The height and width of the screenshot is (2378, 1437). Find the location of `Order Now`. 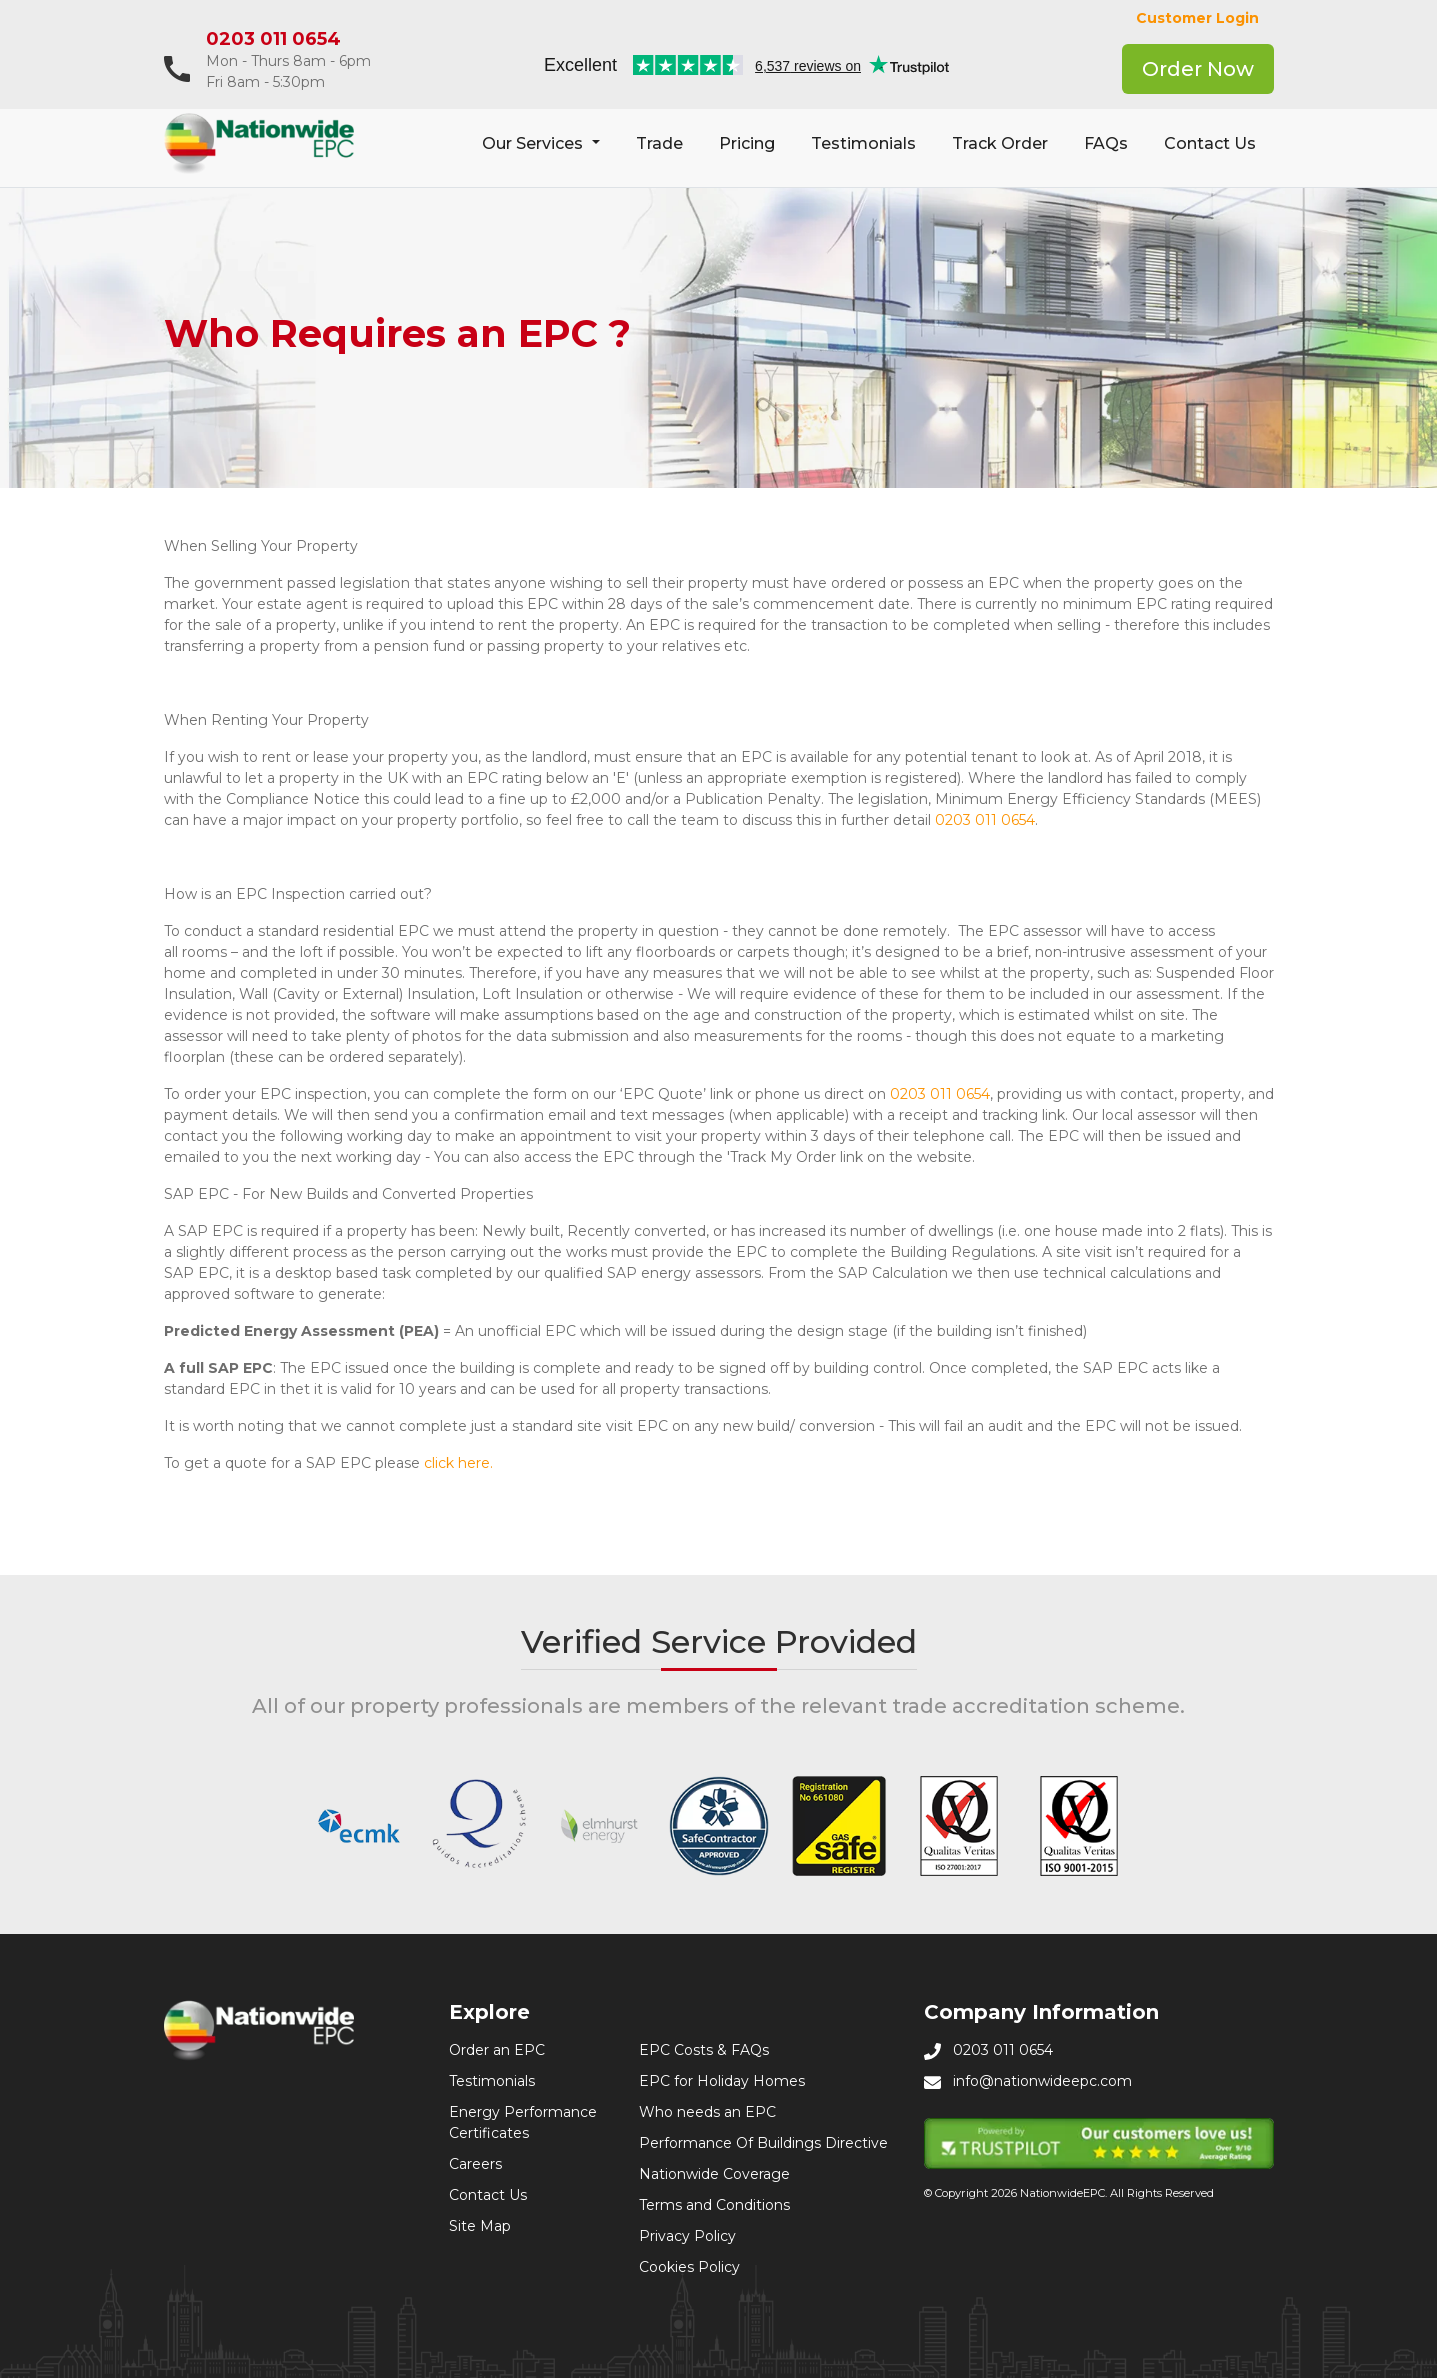

Order Now is located at coordinates (1198, 69).